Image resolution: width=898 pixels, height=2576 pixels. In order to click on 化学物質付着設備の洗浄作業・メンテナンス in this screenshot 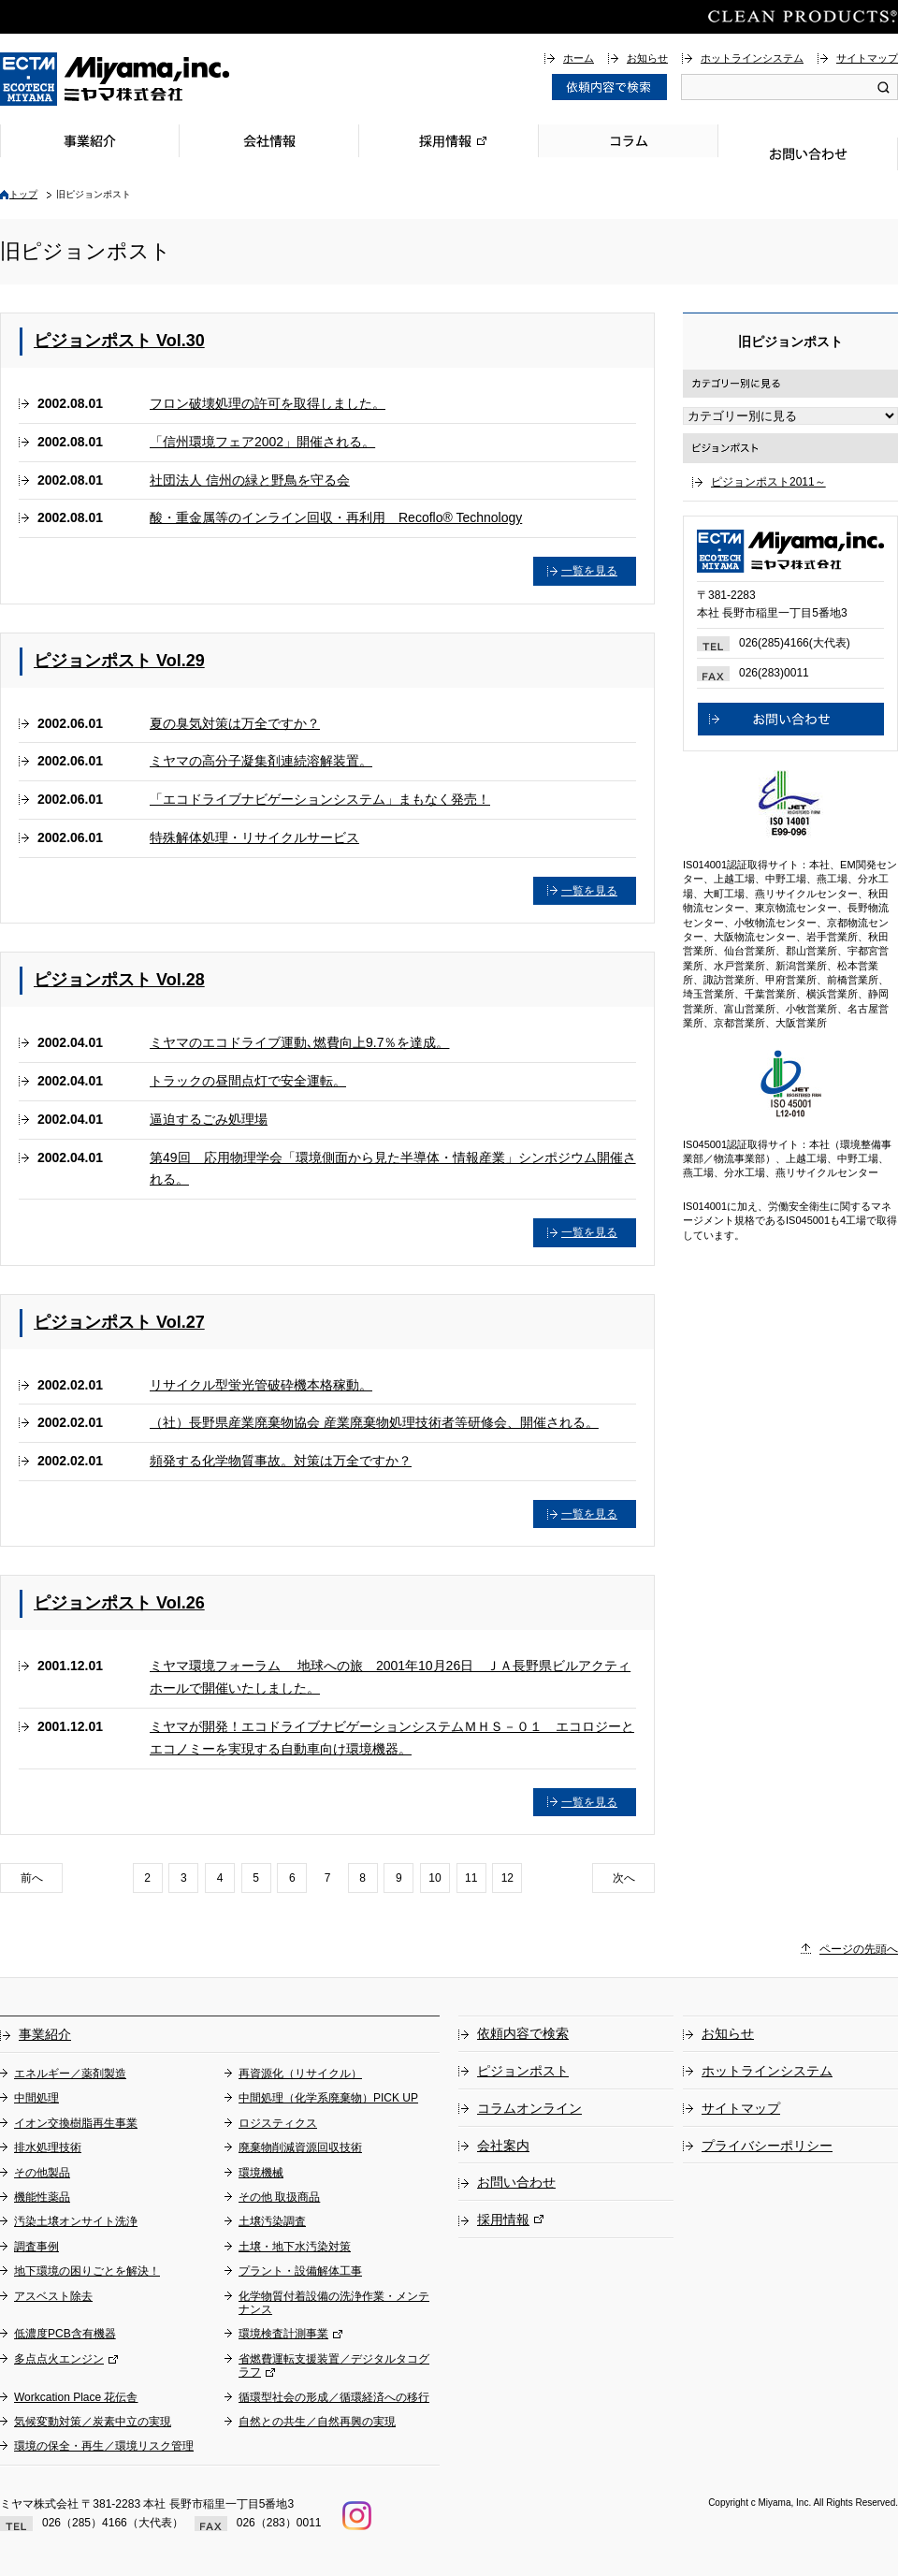, I will do `click(334, 2303)`.